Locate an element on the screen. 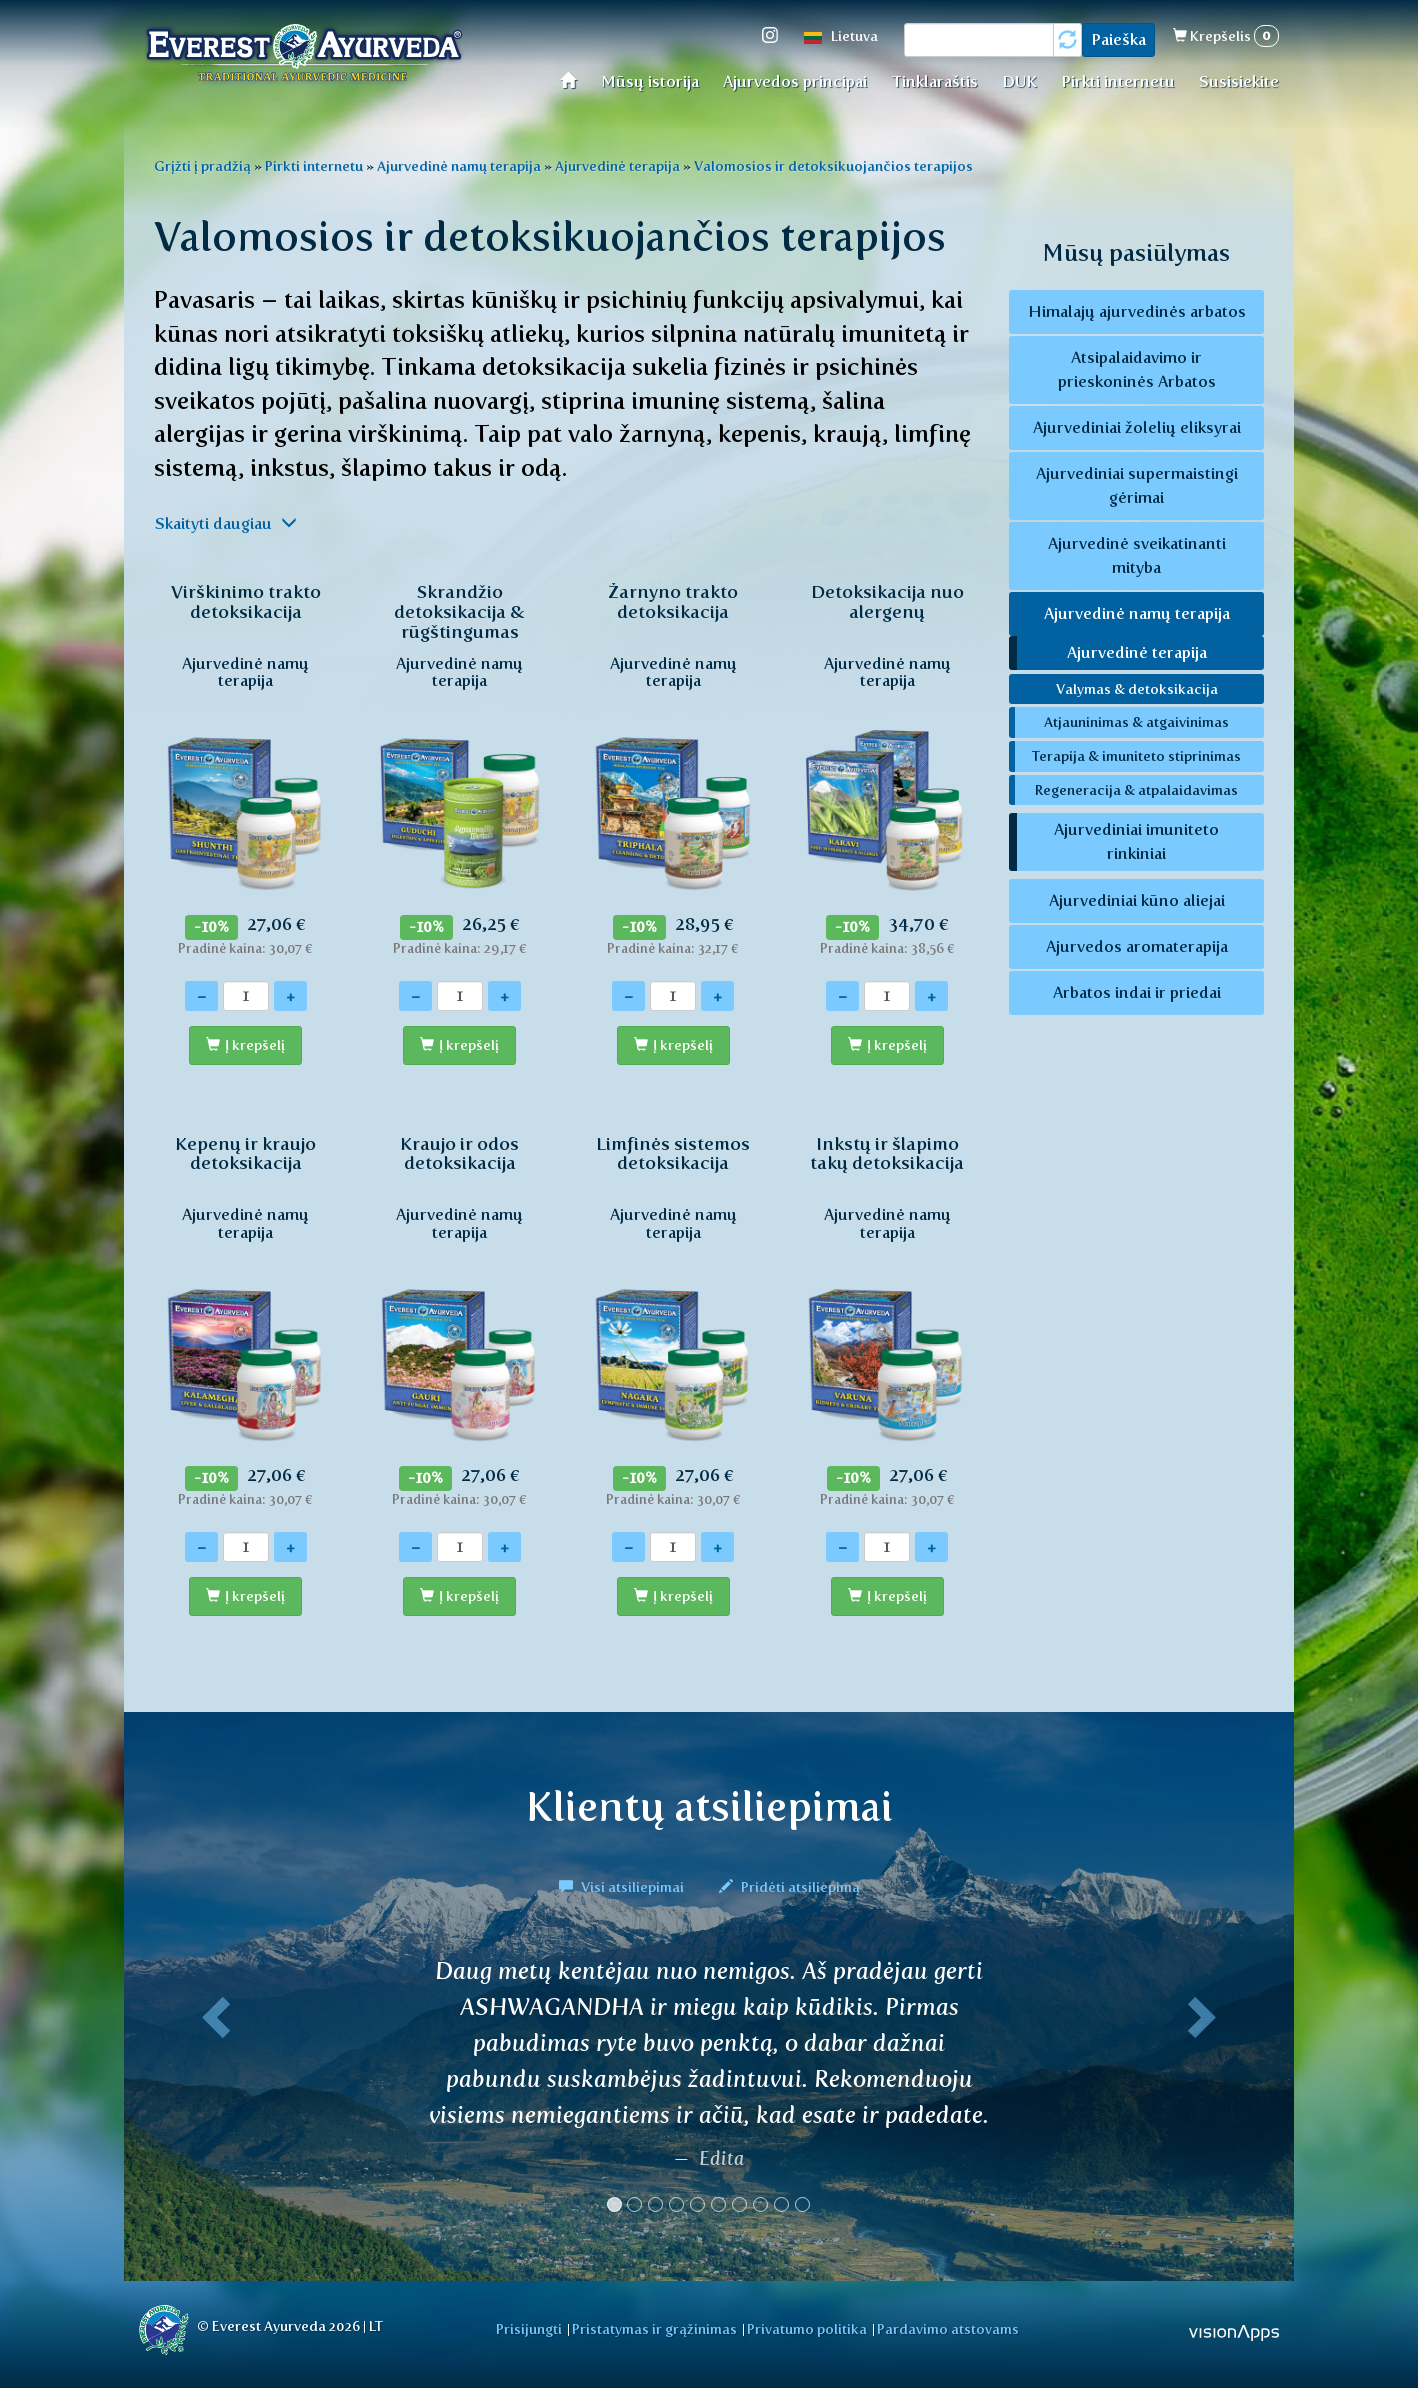 This screenshot has width=1418, height=2388. Ajurvedos aromaterapija is located at coordinates (1137, 946).